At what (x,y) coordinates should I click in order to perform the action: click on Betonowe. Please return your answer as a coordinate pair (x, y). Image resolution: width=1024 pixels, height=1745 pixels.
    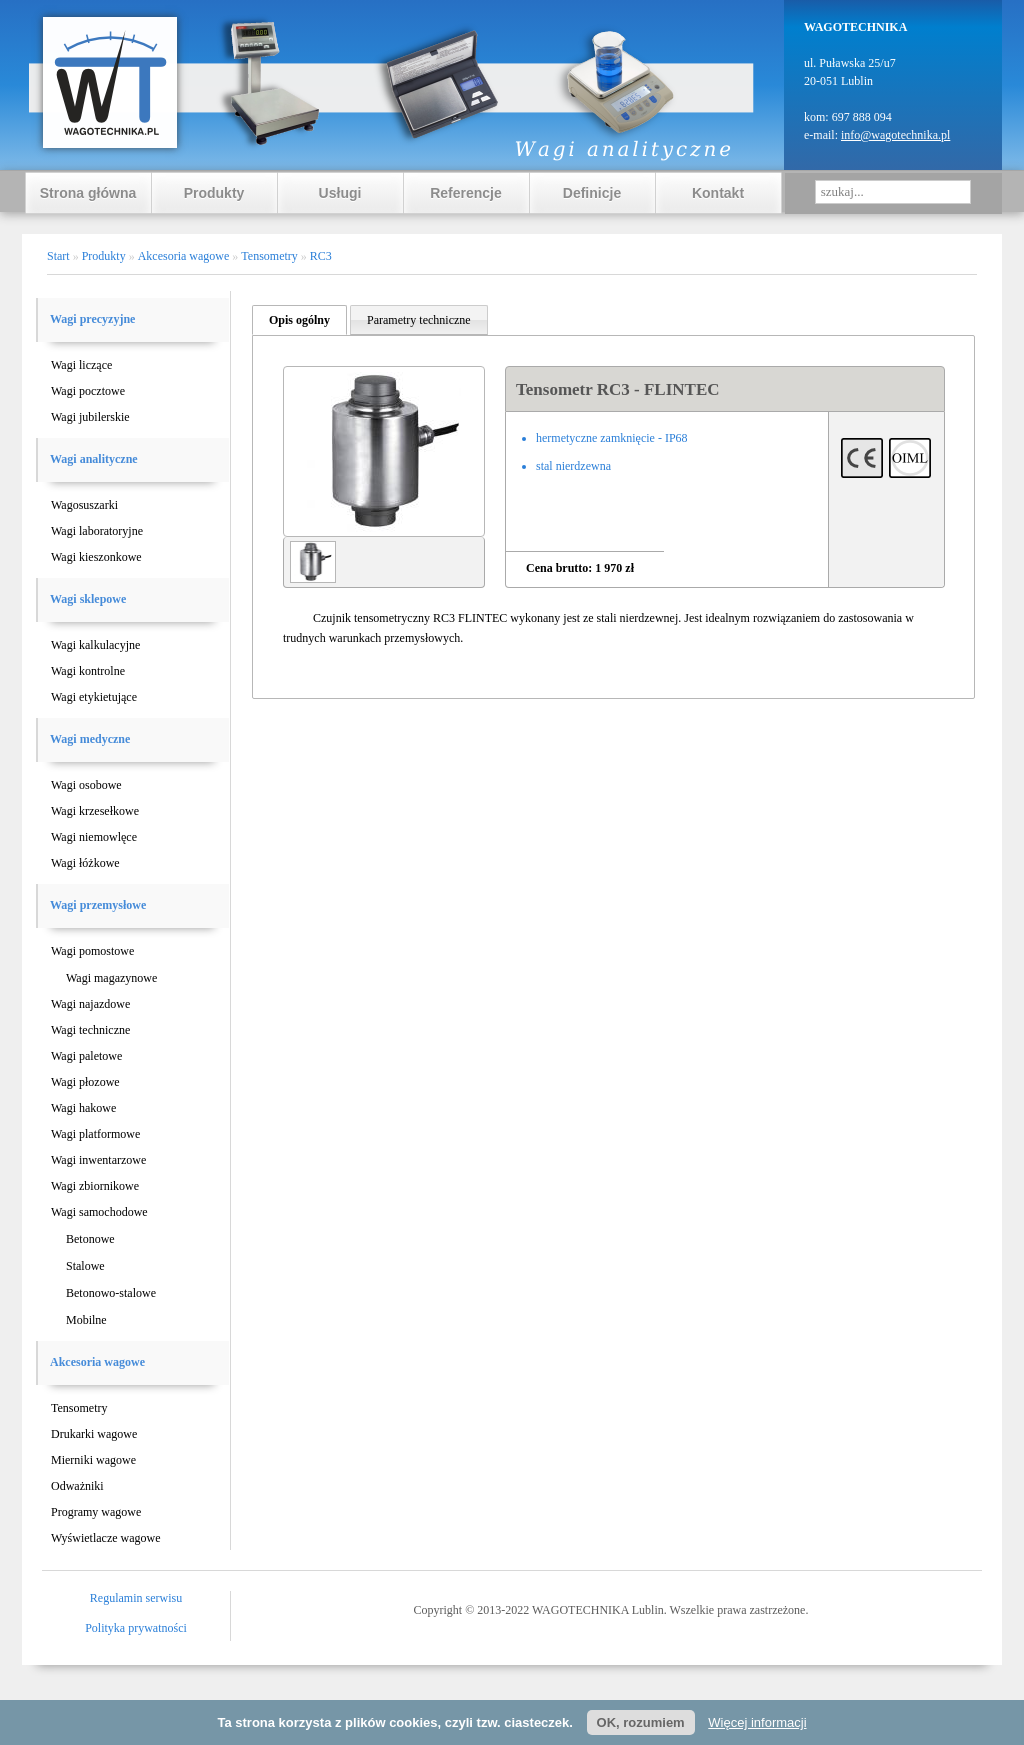
    Looking at the image, I should click on (90, 1239).